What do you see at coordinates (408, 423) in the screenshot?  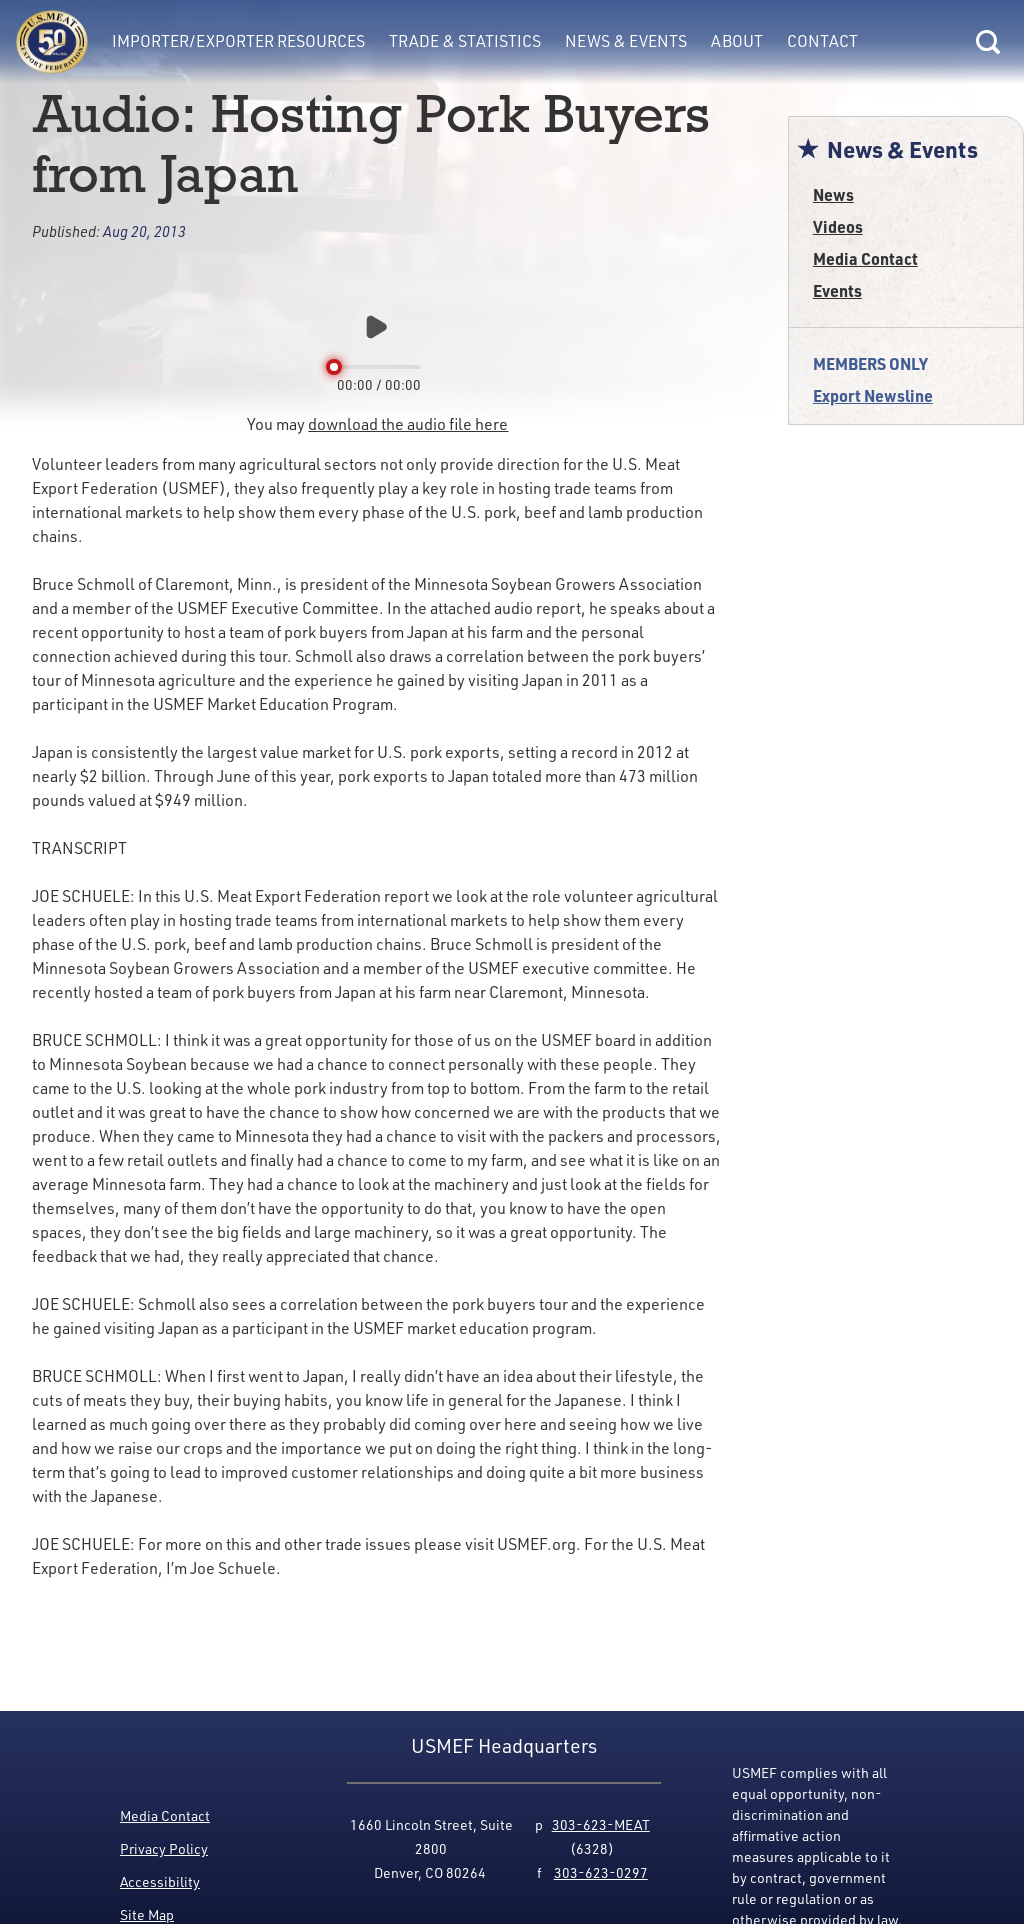 I see `download the audio file here` at bounding box center [408, 423].